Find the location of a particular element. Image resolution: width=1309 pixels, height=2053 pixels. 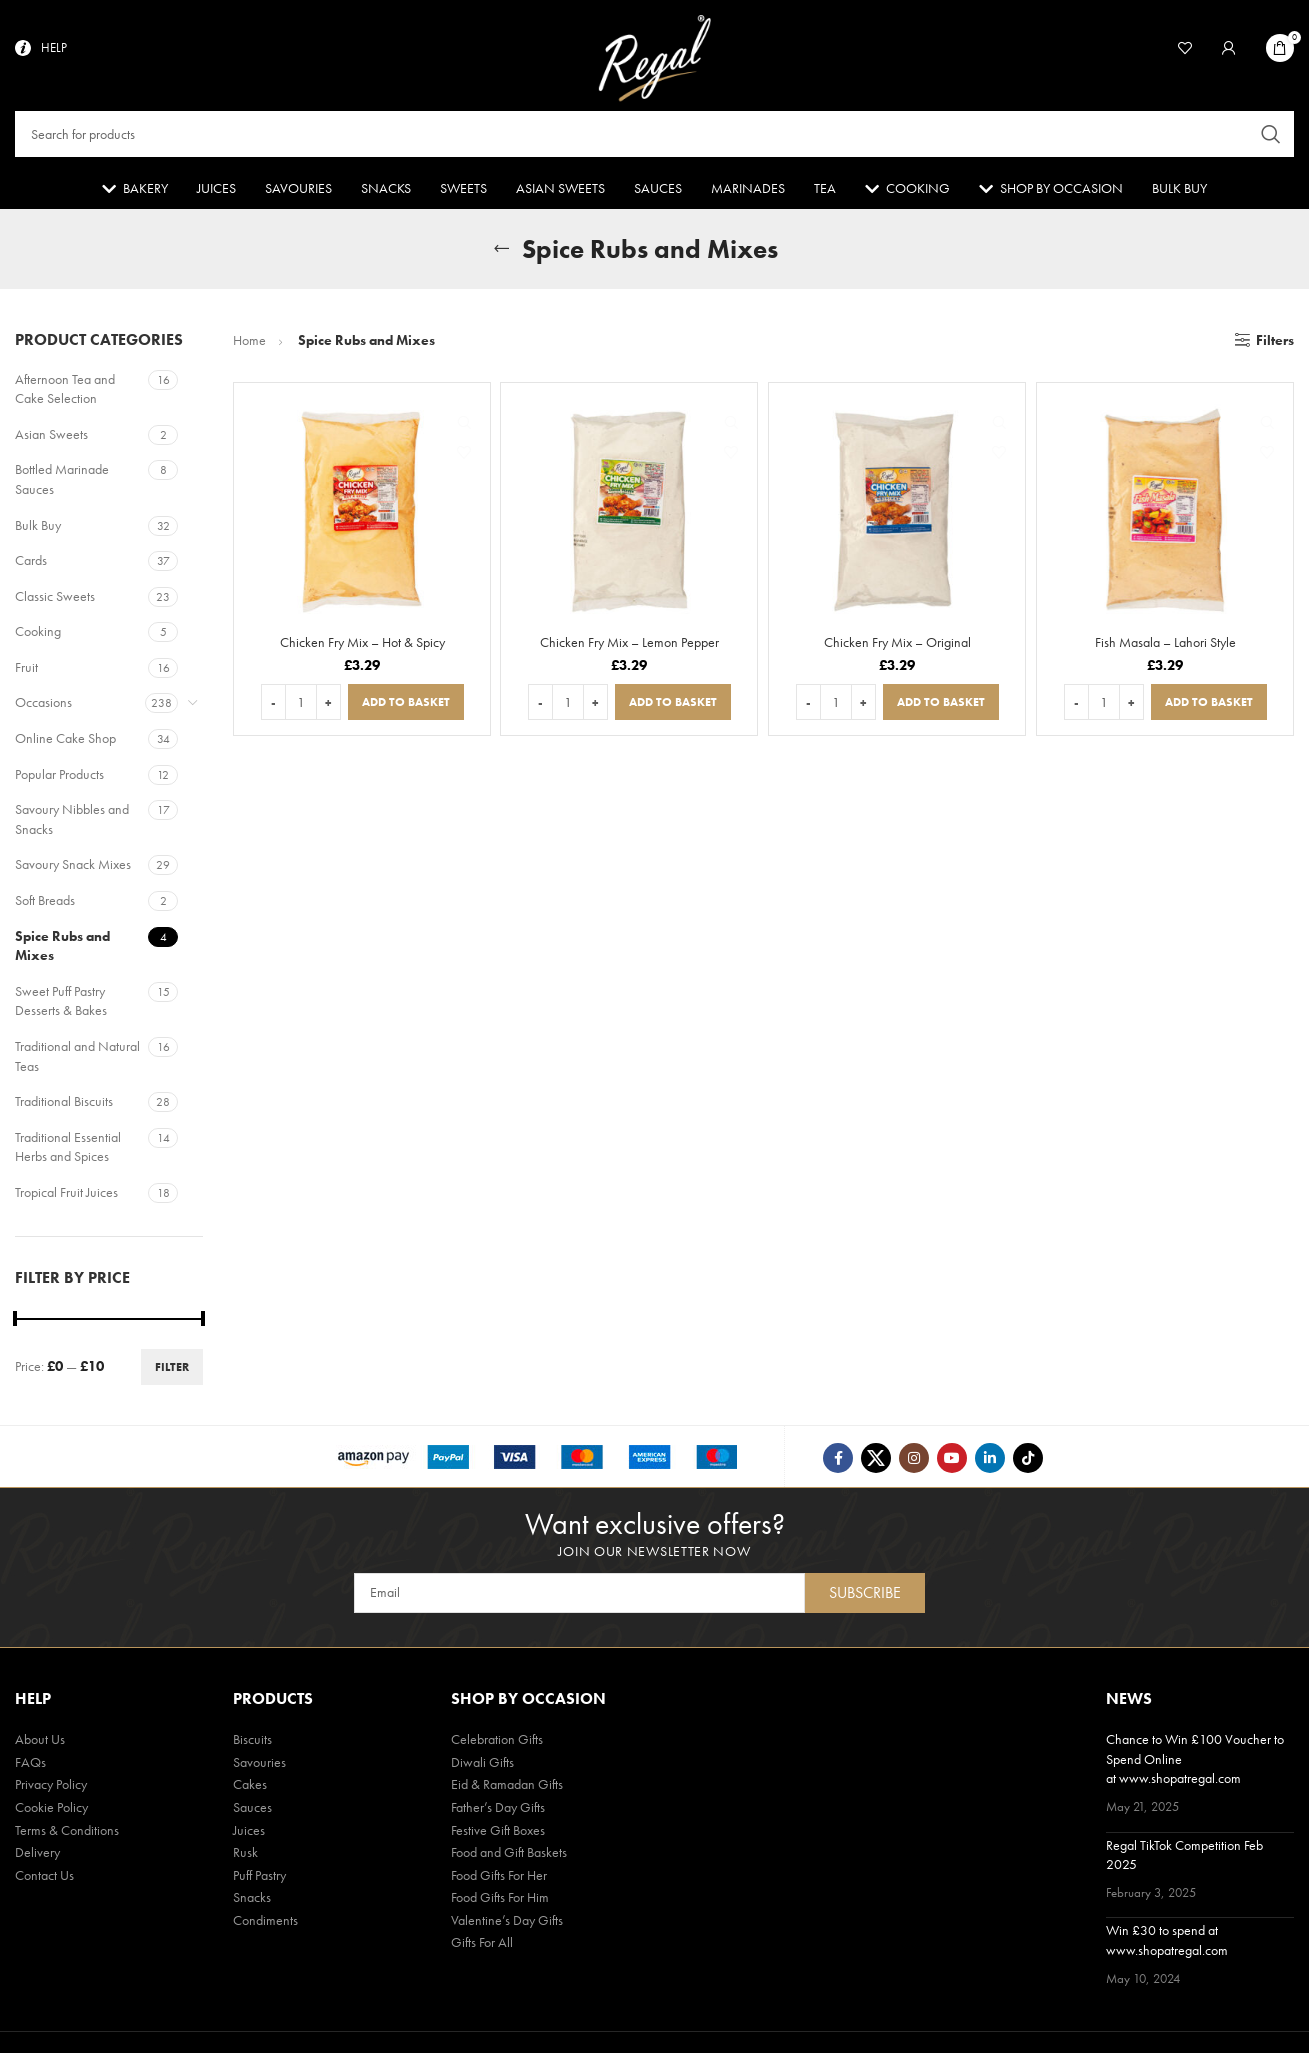

Father’s Day Gifts is located at coordinates (498, 1811).